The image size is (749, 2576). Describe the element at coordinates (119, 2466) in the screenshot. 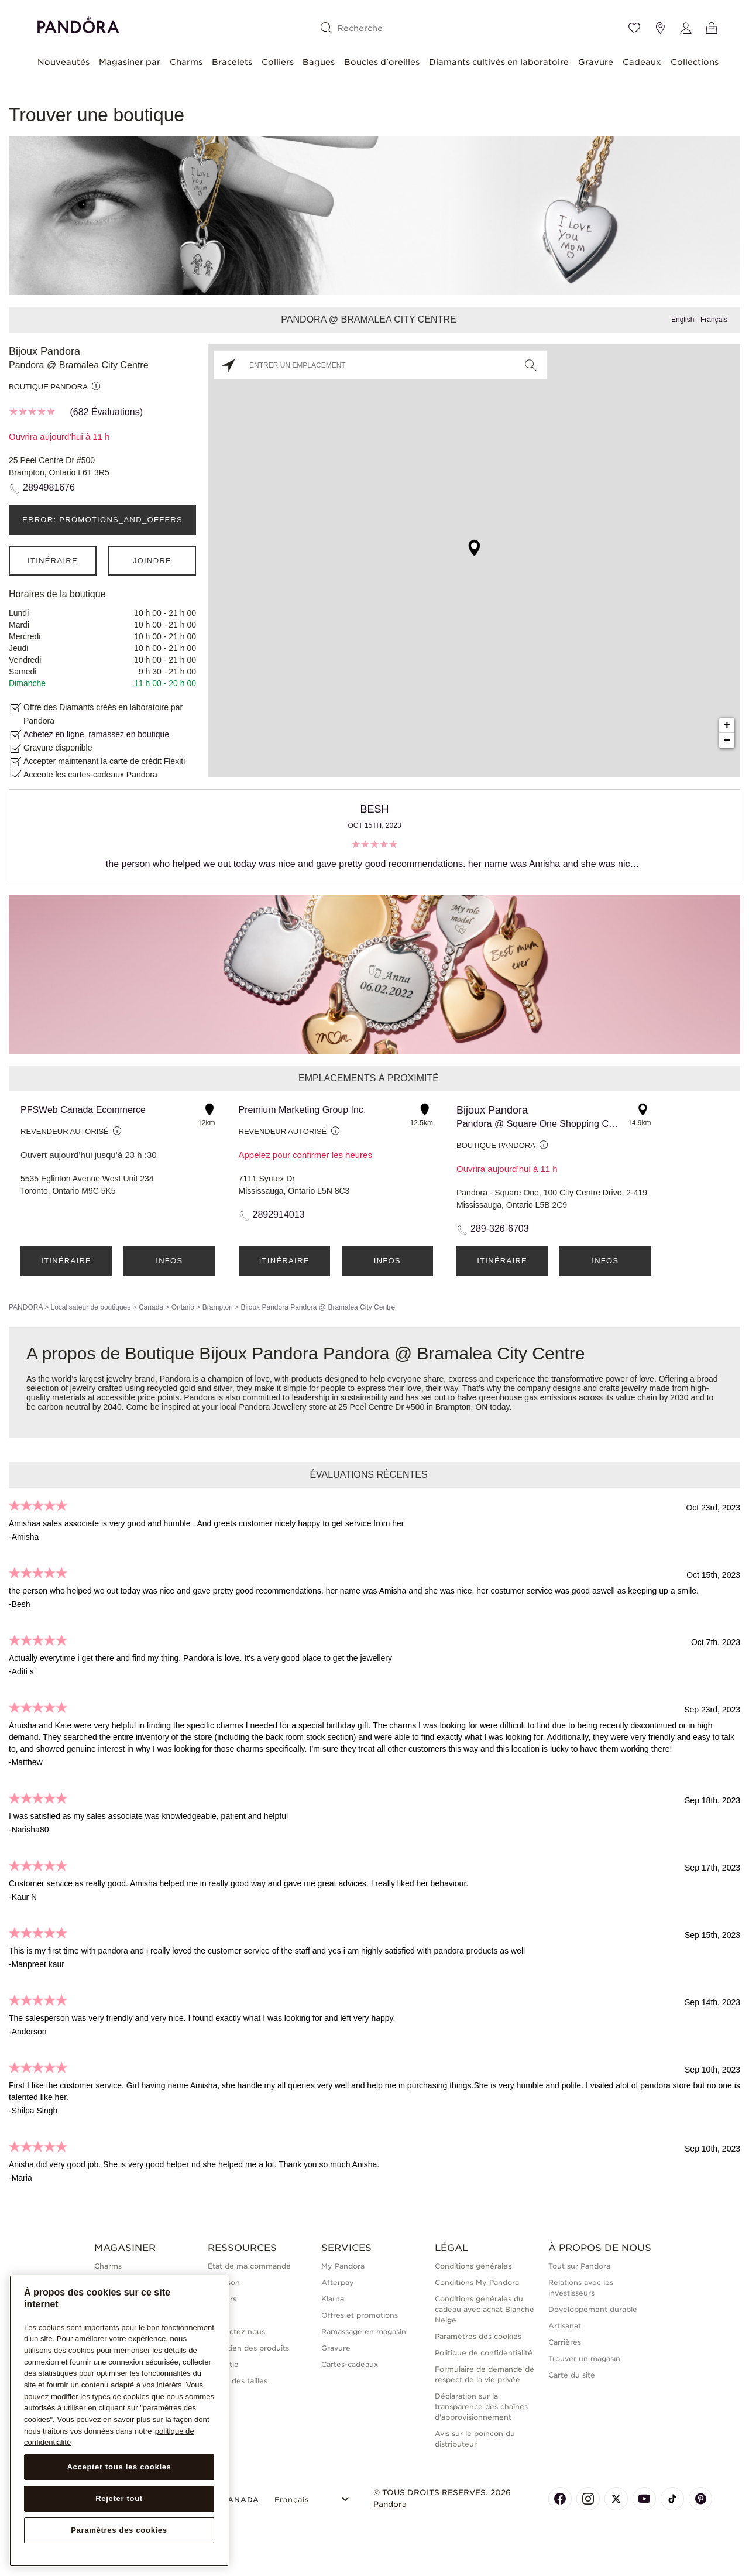

I see `Accepter tous les cookies` at that location.